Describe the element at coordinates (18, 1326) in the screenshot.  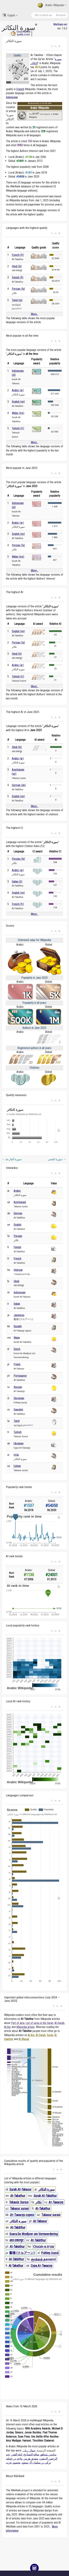
I see `Kazakh` at that location.